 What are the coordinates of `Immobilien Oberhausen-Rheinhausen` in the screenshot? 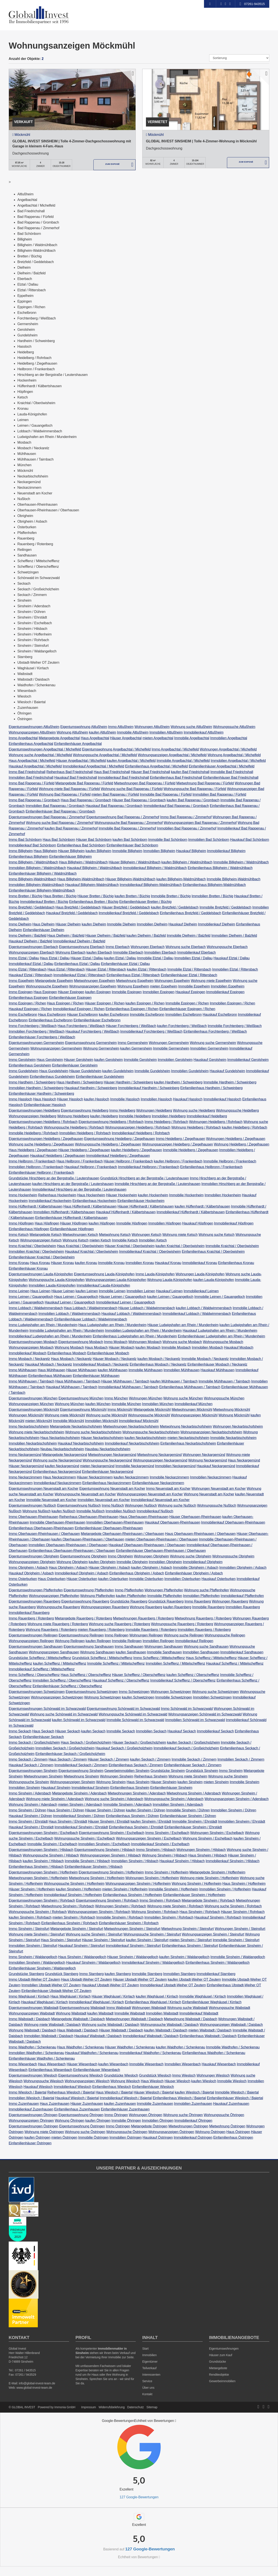 It's located at (115, 1522).